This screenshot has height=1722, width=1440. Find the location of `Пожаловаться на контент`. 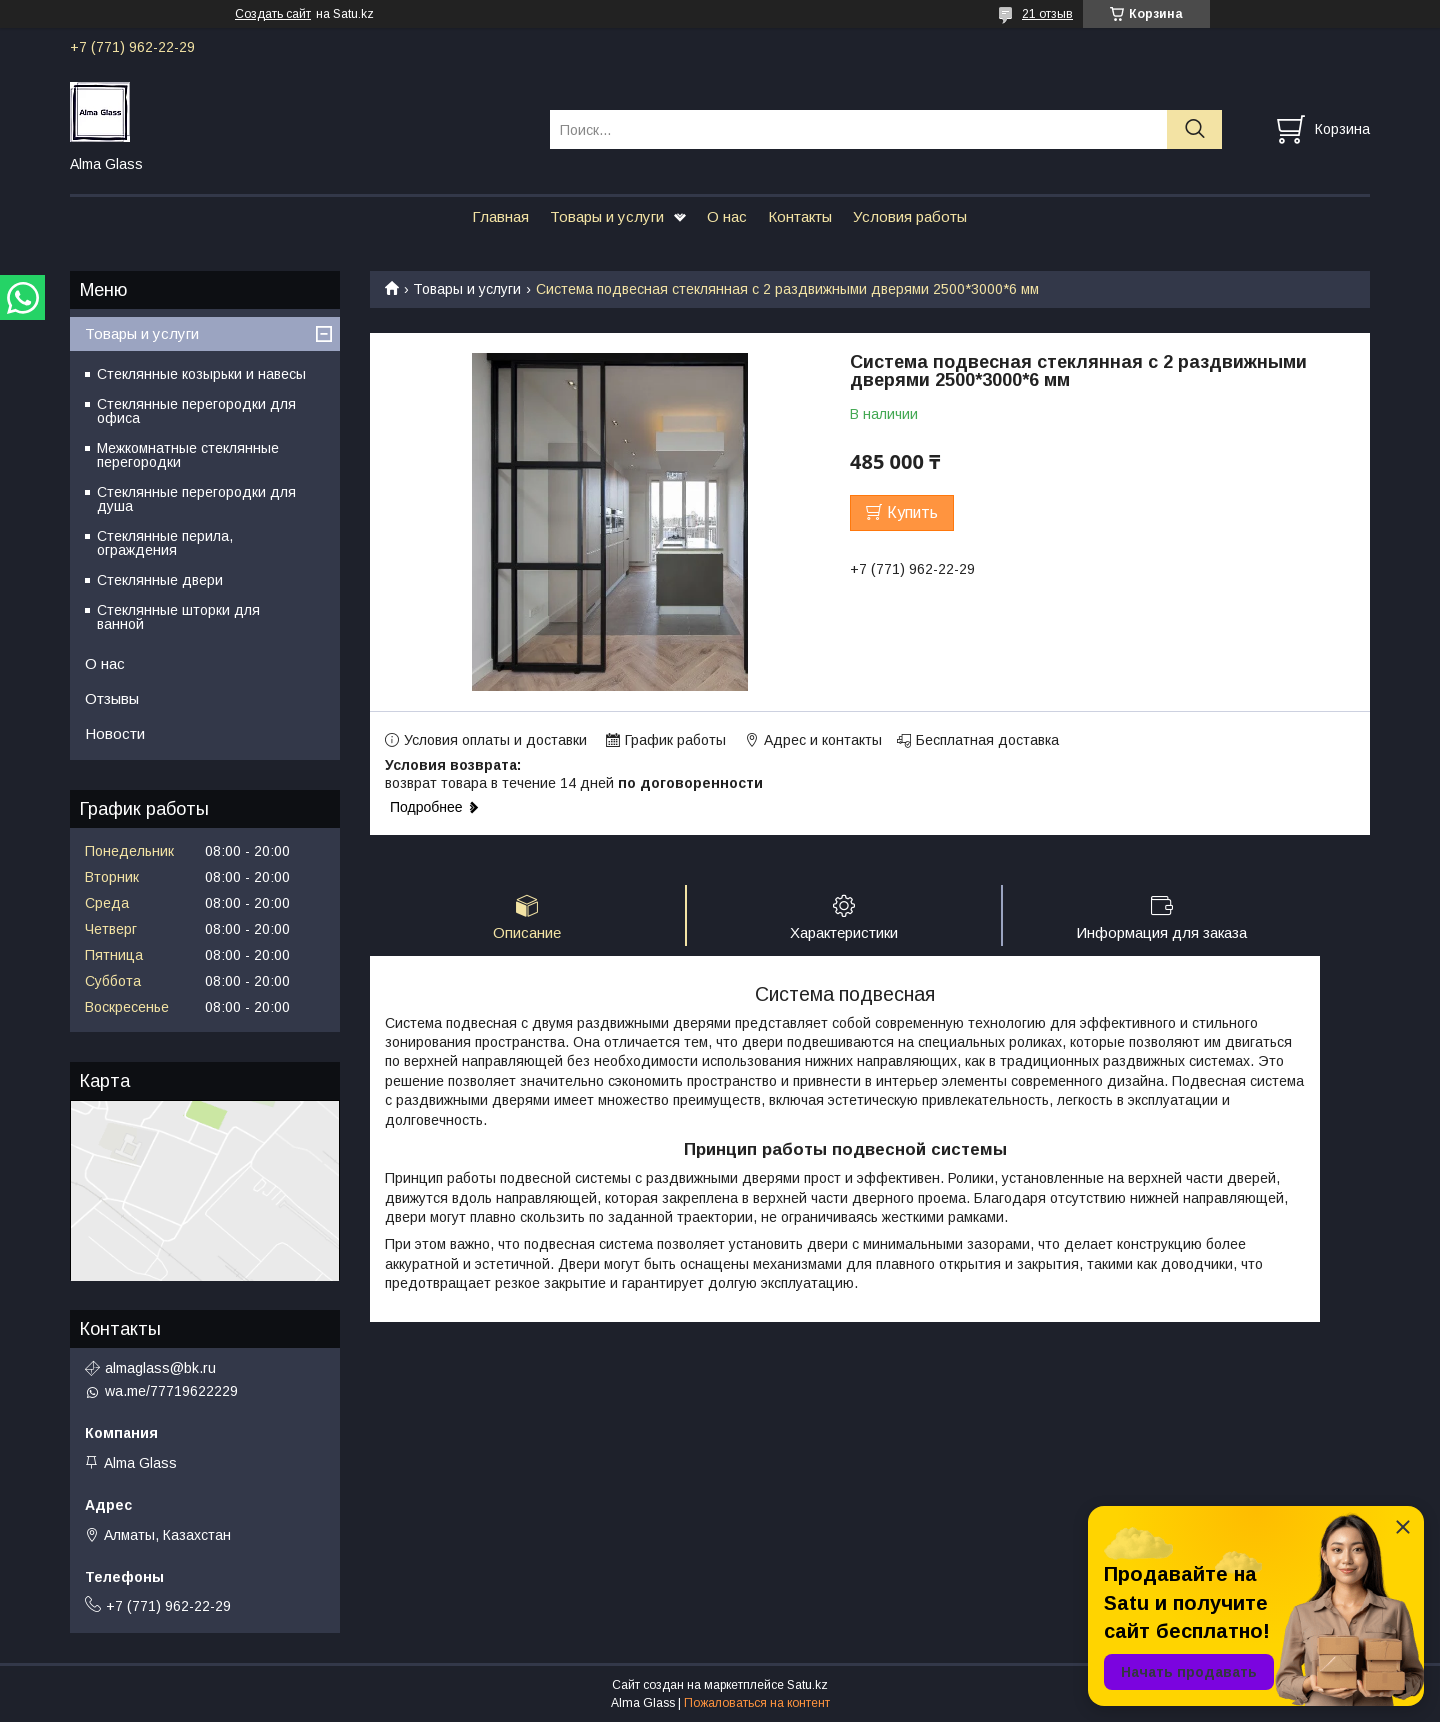

Пожаловаться на контент is located at coordinates (757, 1703).